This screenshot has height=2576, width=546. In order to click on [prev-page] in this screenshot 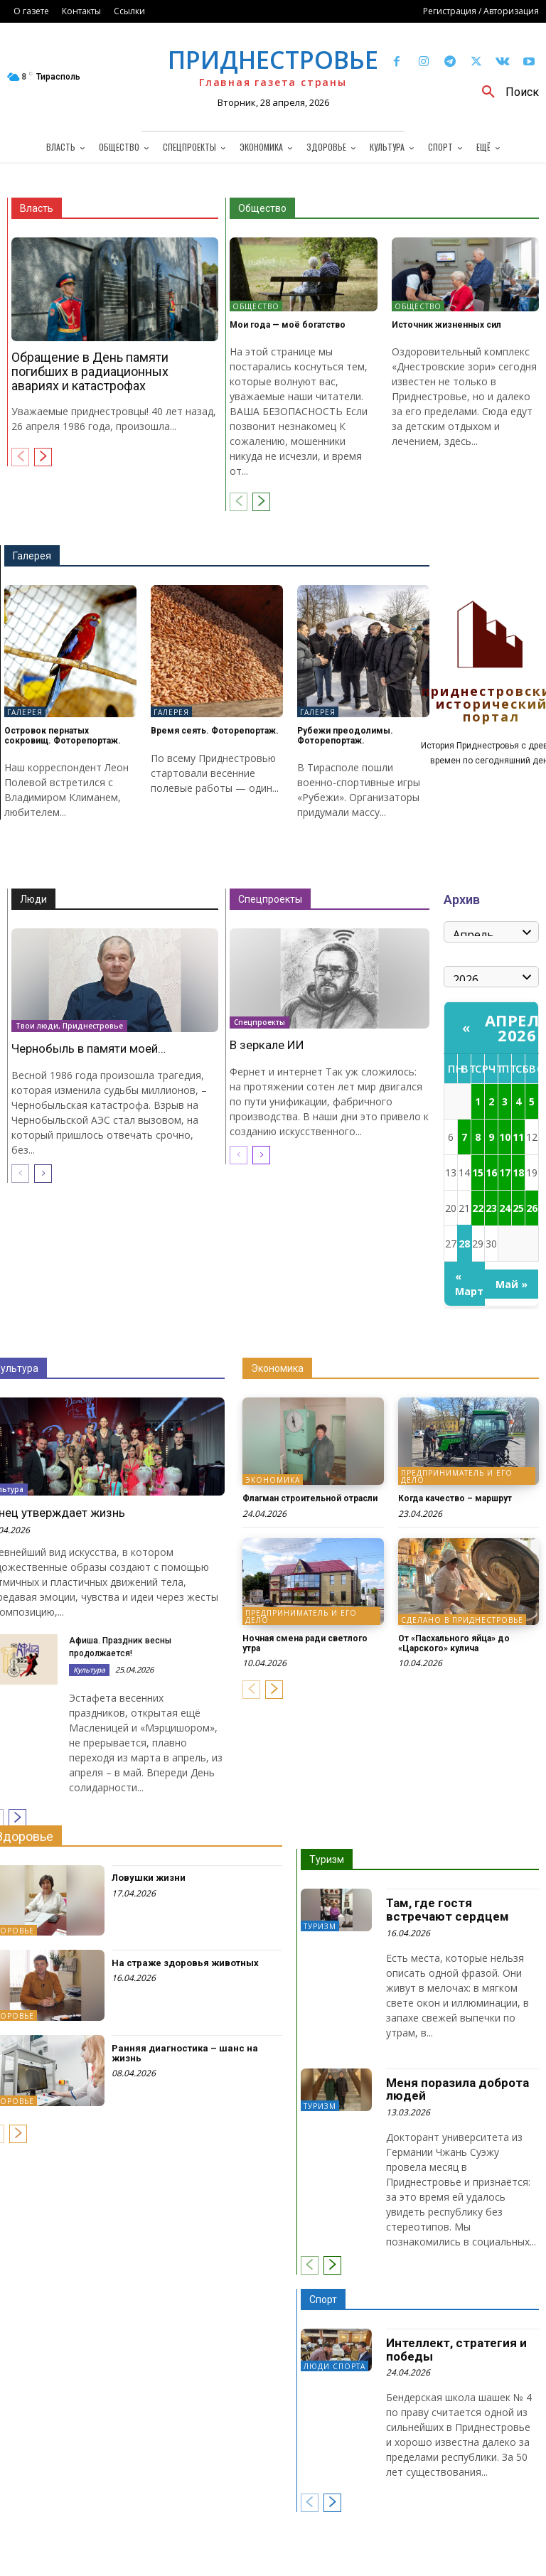, I will do `click(20, 457)`.